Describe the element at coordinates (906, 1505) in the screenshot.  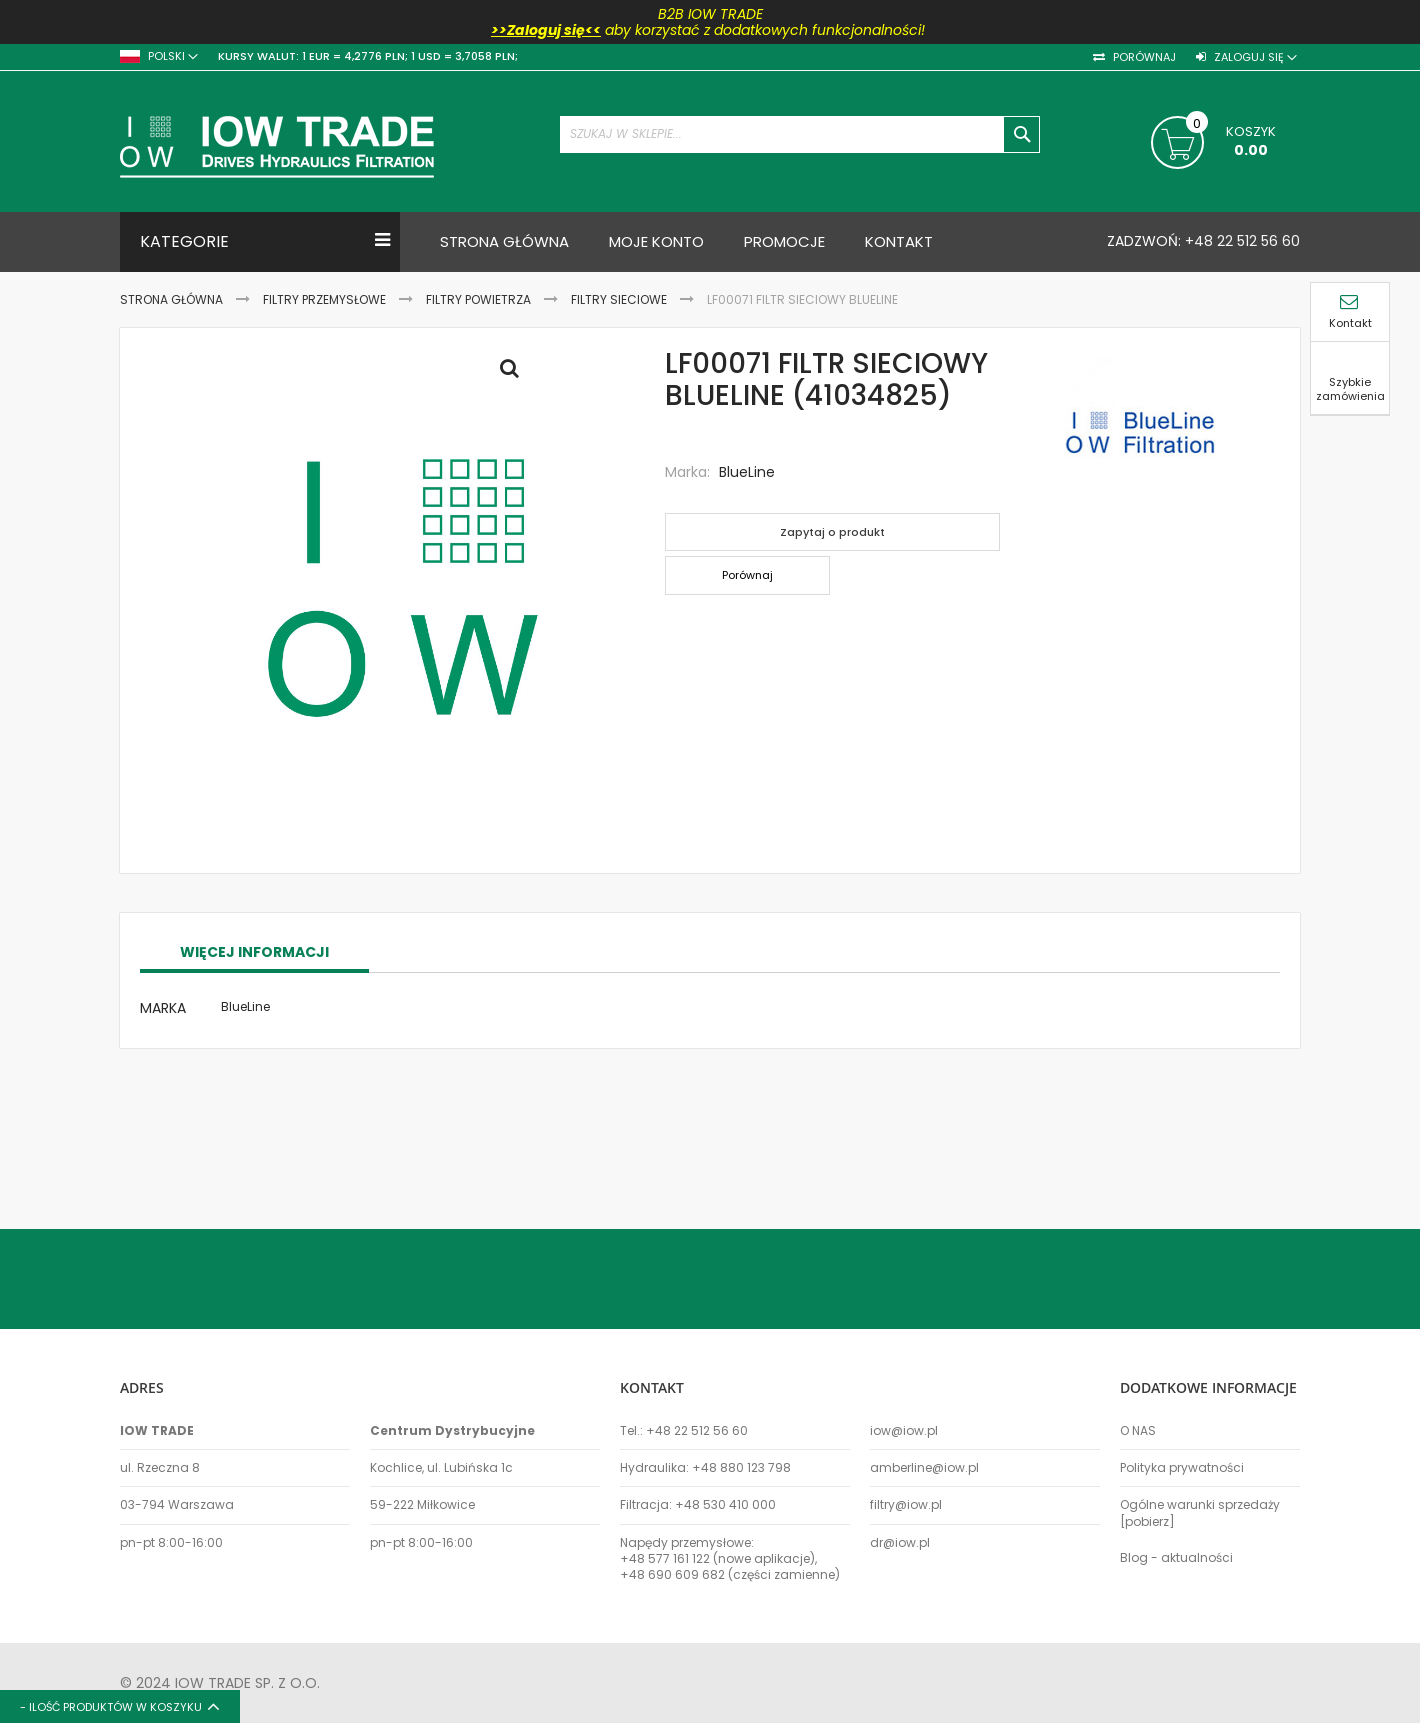
I see `filtry@iow.pl` at that location.